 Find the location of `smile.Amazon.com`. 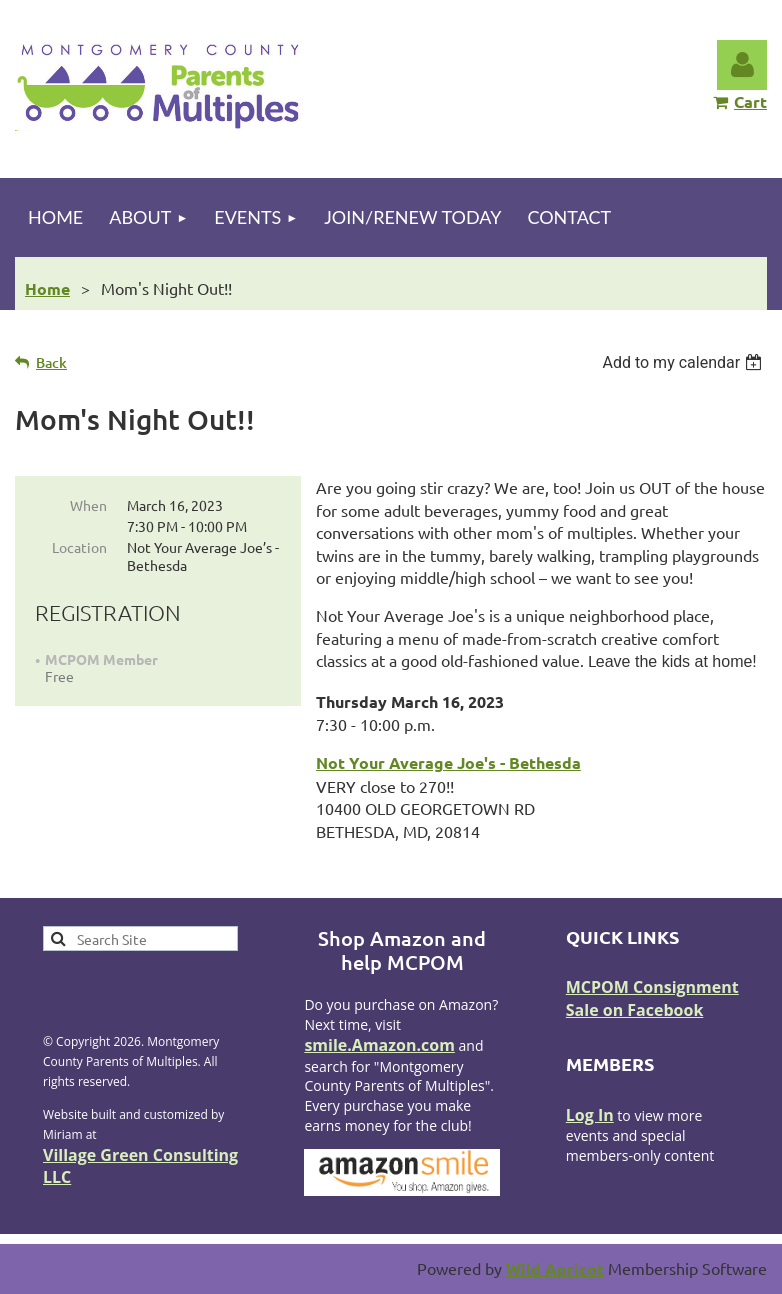

smile.Amazon.com is located at coordinates (379, 1045).